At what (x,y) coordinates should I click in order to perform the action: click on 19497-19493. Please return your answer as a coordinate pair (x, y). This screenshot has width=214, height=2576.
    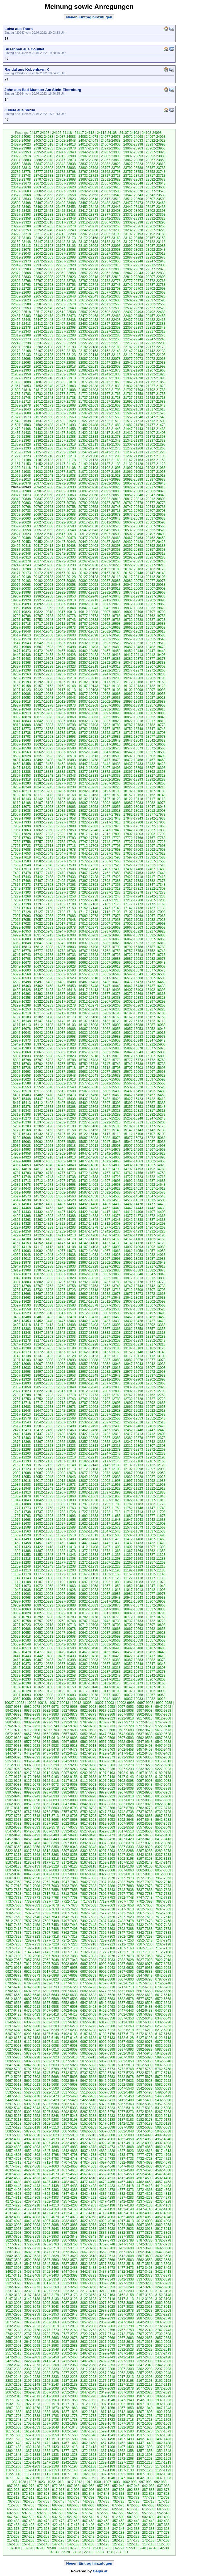
    Looking at the image, I should click on (88, 647).